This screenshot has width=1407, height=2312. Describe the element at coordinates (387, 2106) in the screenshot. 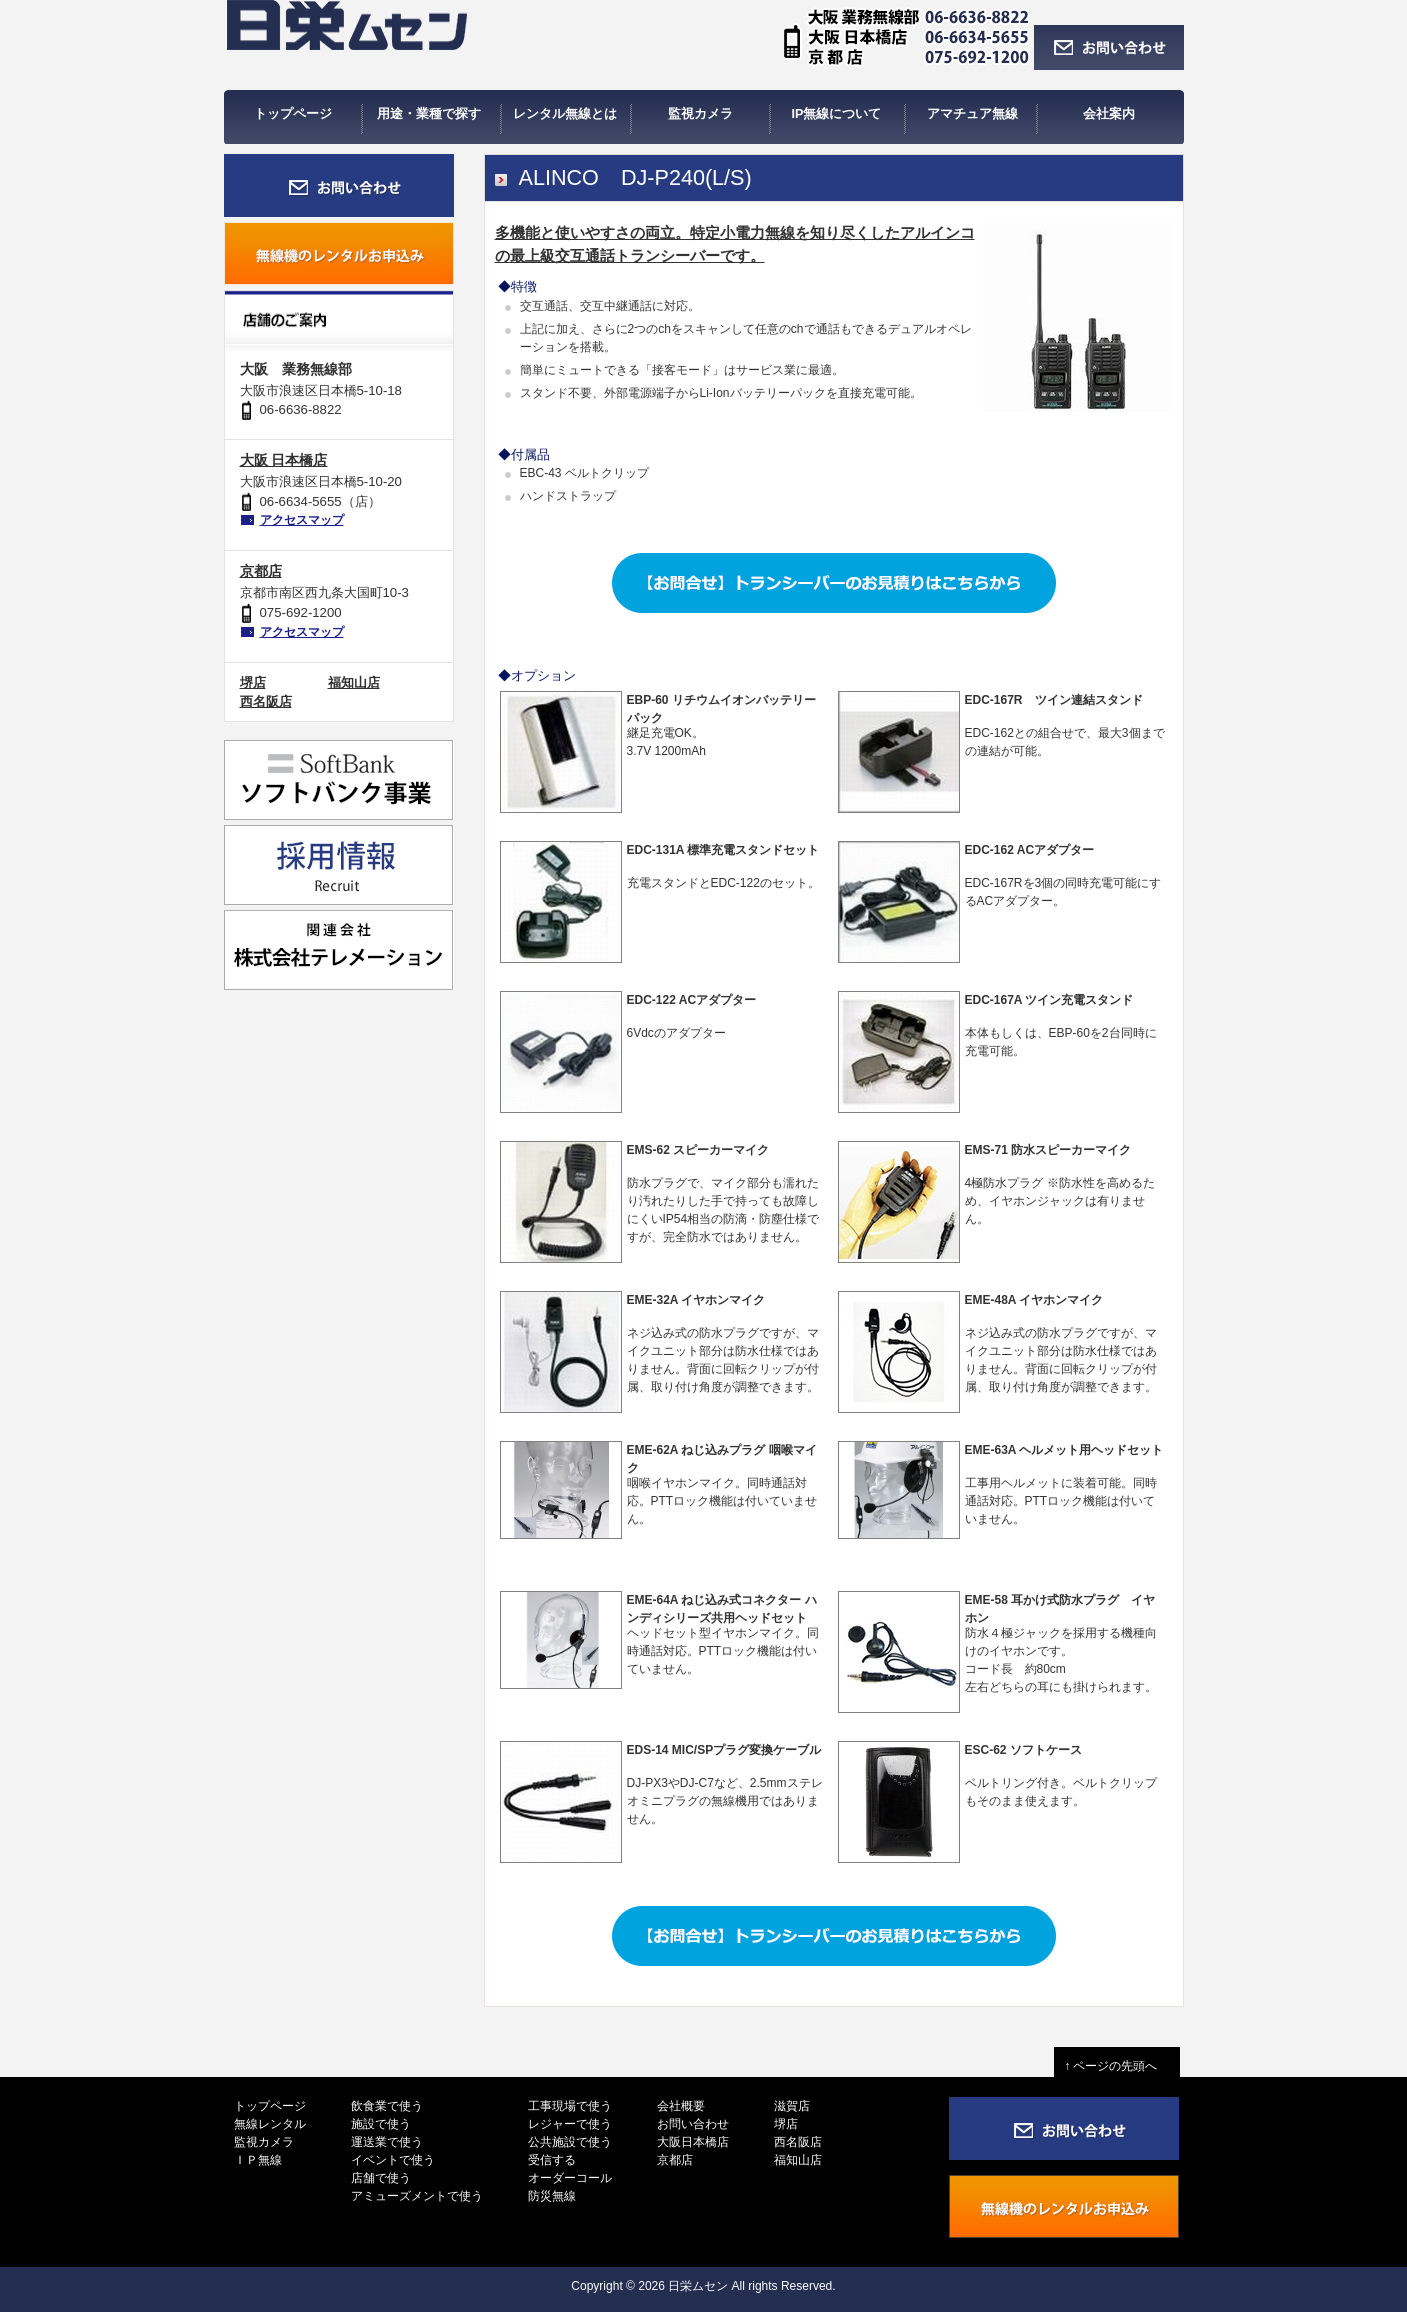

I see `飲食業で使う` at that location.